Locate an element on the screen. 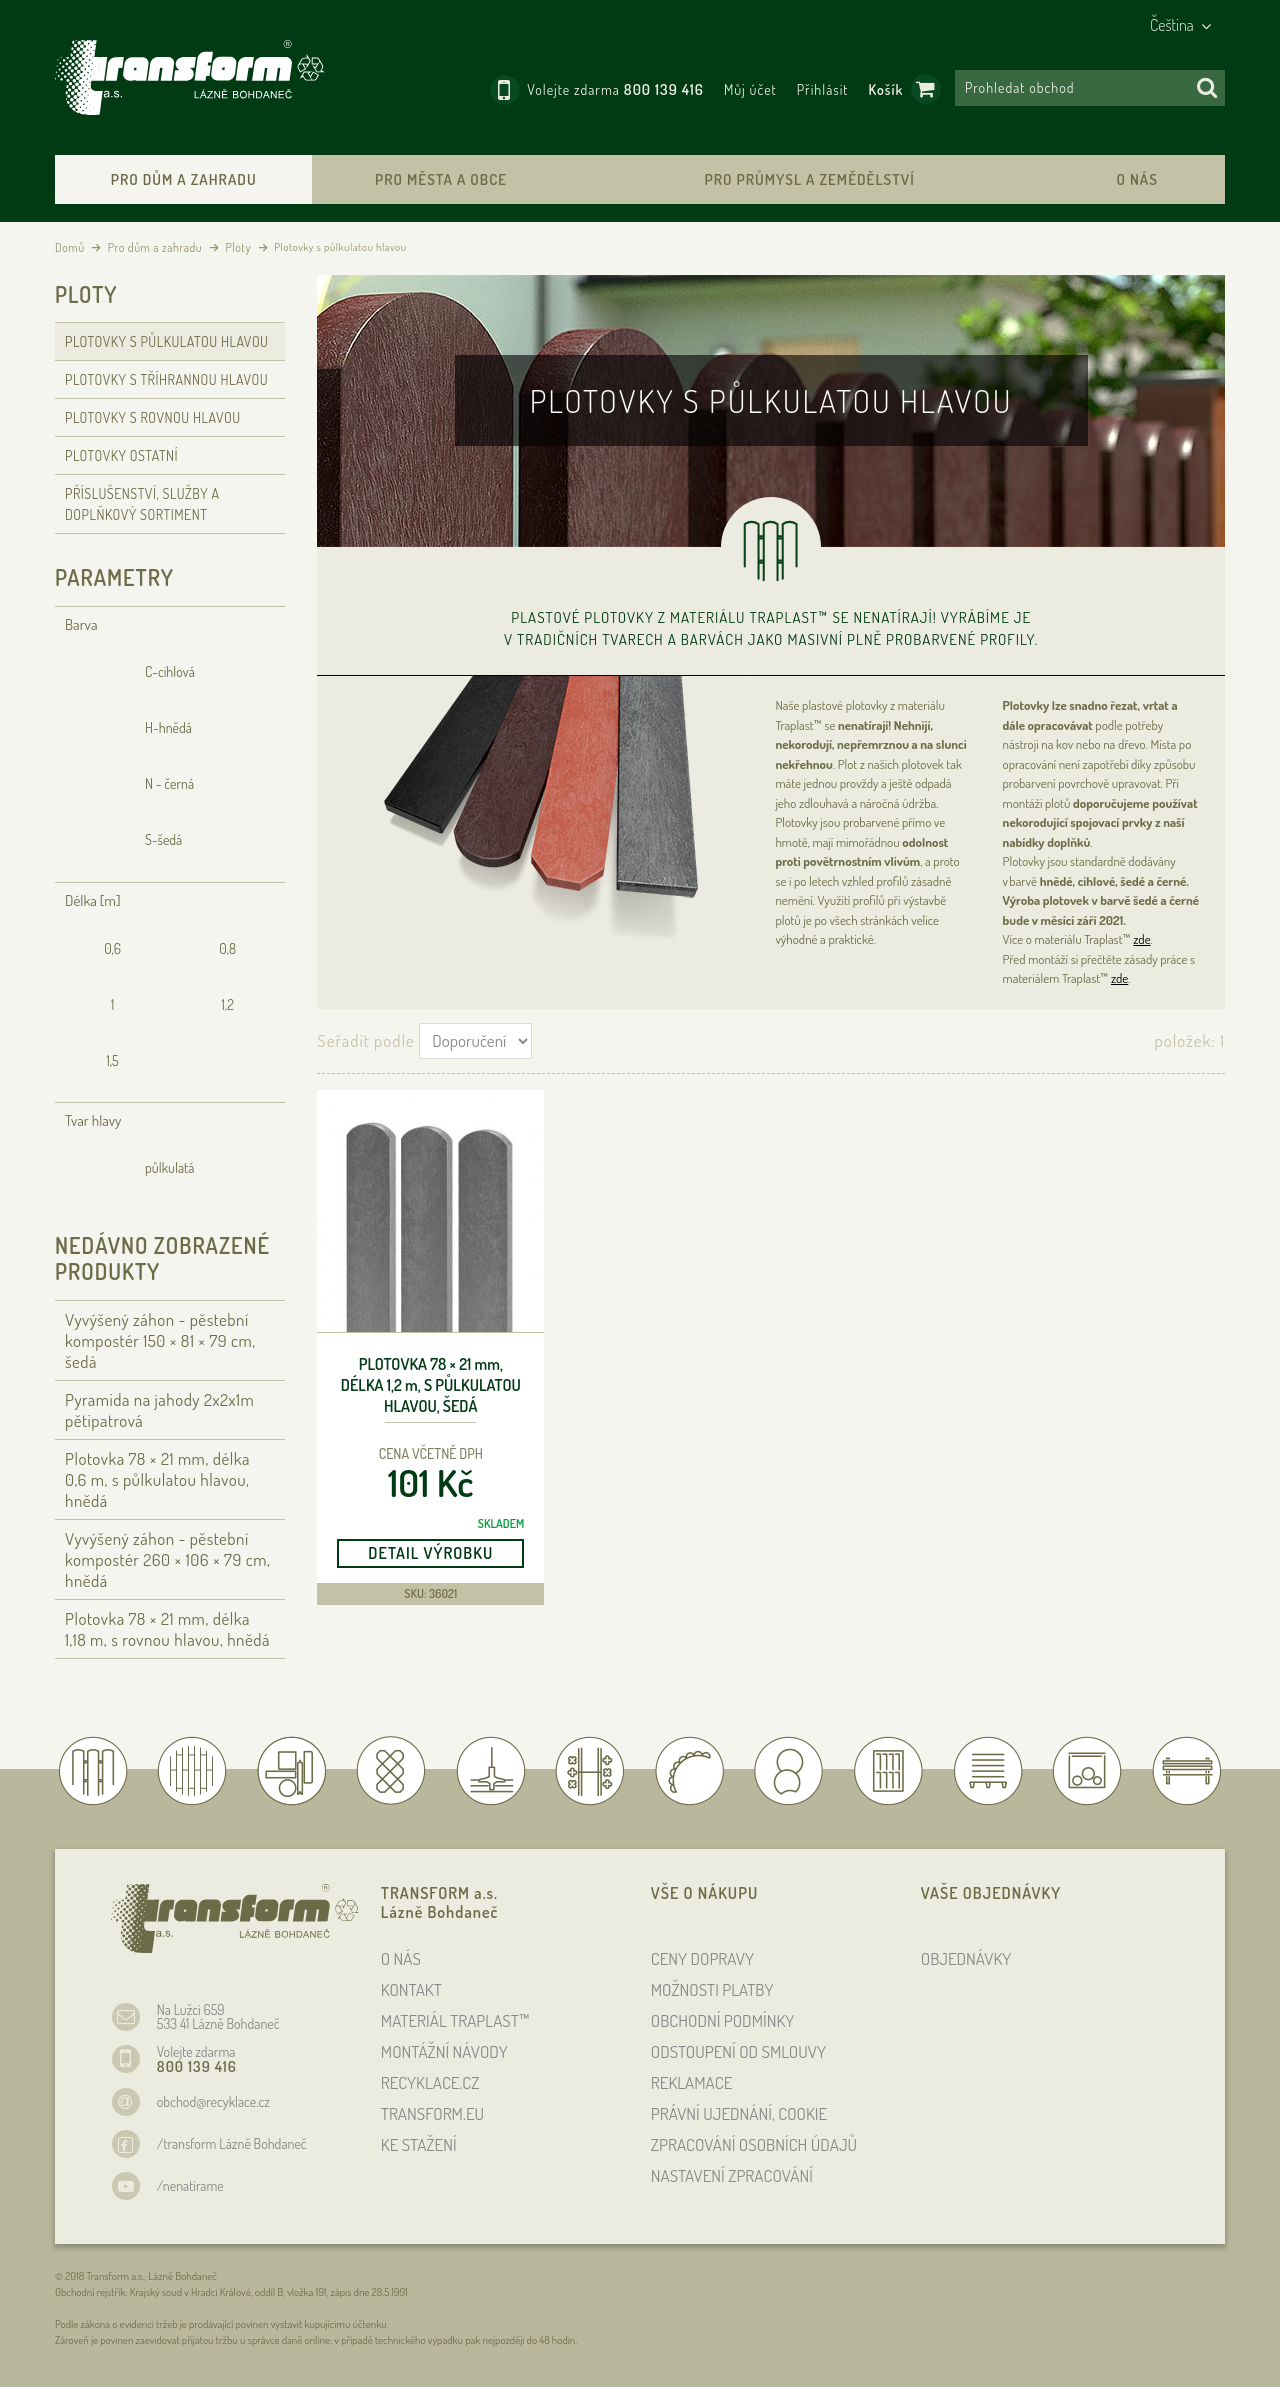  Můj účet is located at coordinates (750, 89).